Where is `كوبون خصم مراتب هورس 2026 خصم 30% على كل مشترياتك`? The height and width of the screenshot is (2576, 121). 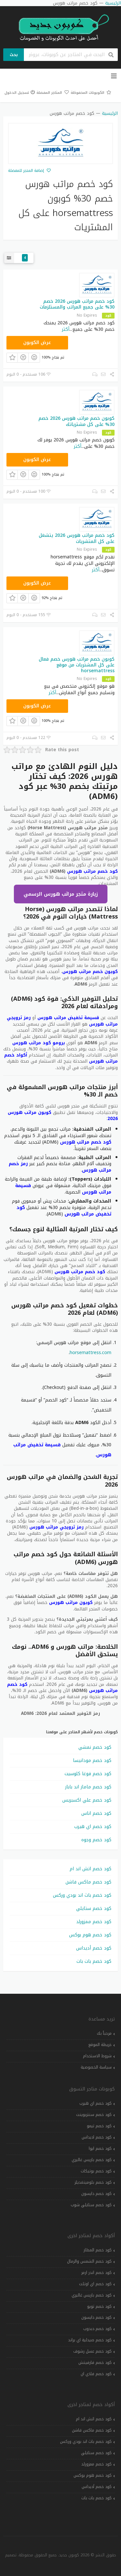
كوبون خصم مراتب هورس 2026 خصم 30% على كل مشترياتك is located at coordinates (76, 421).